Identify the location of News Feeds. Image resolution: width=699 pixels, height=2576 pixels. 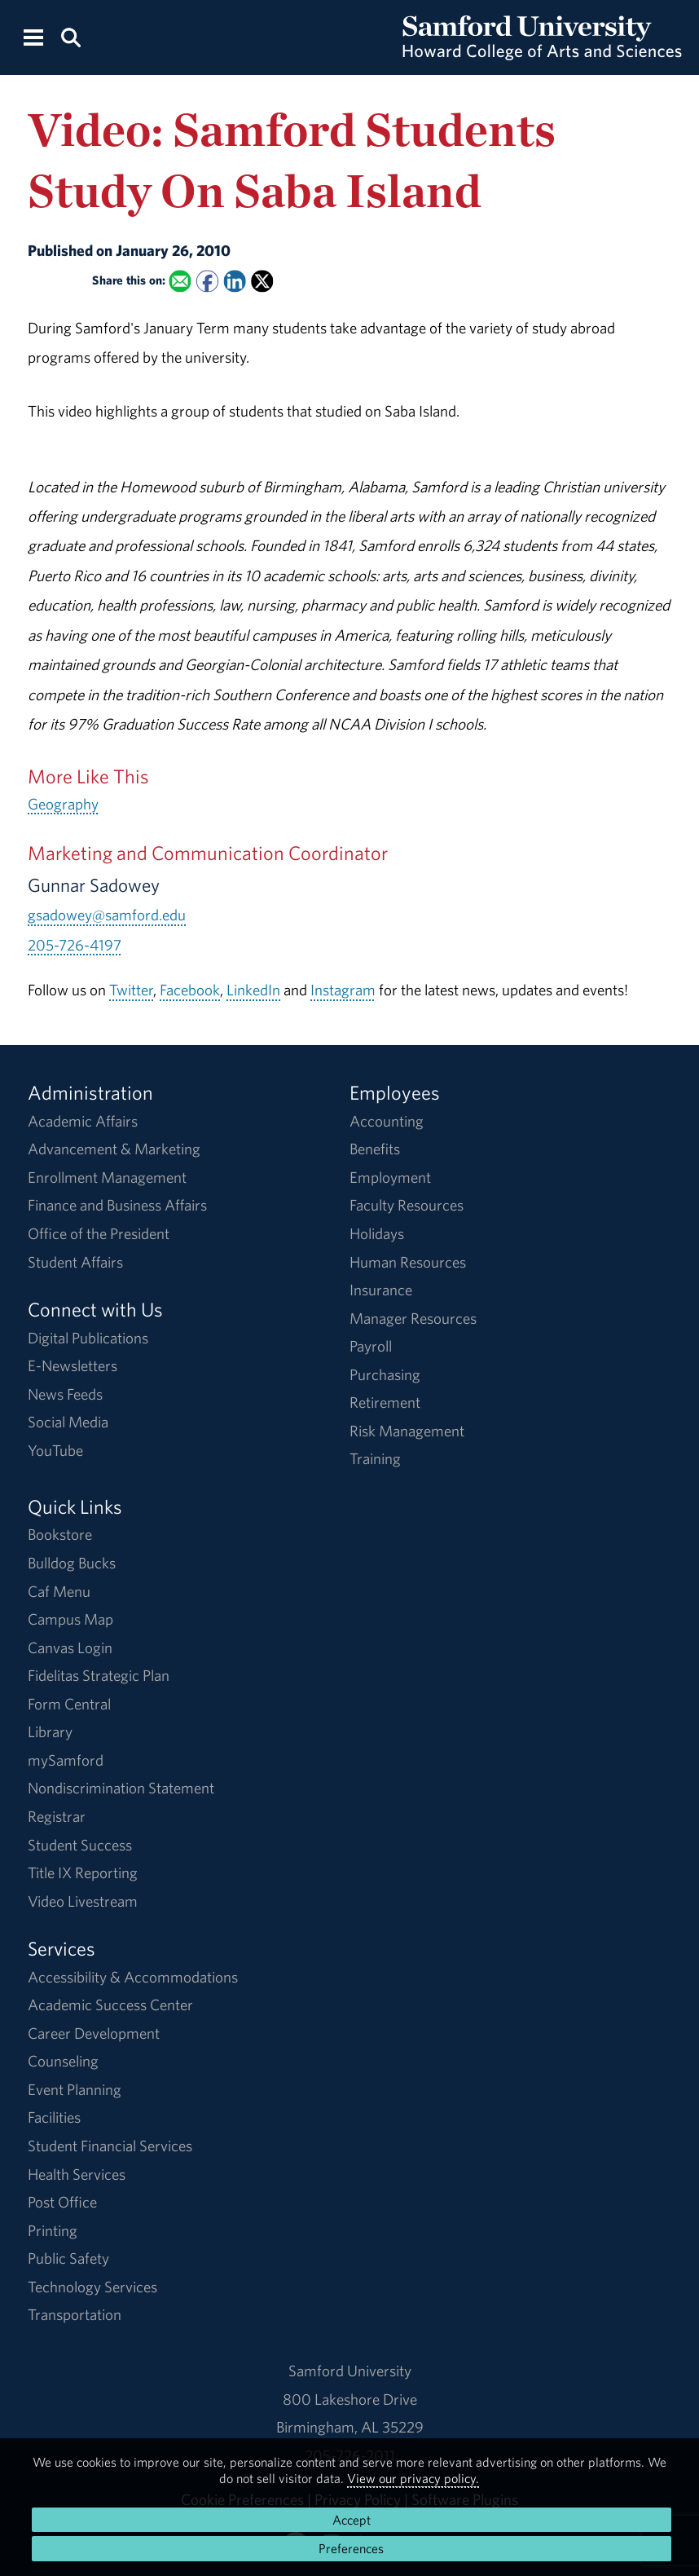
(65, 1394).